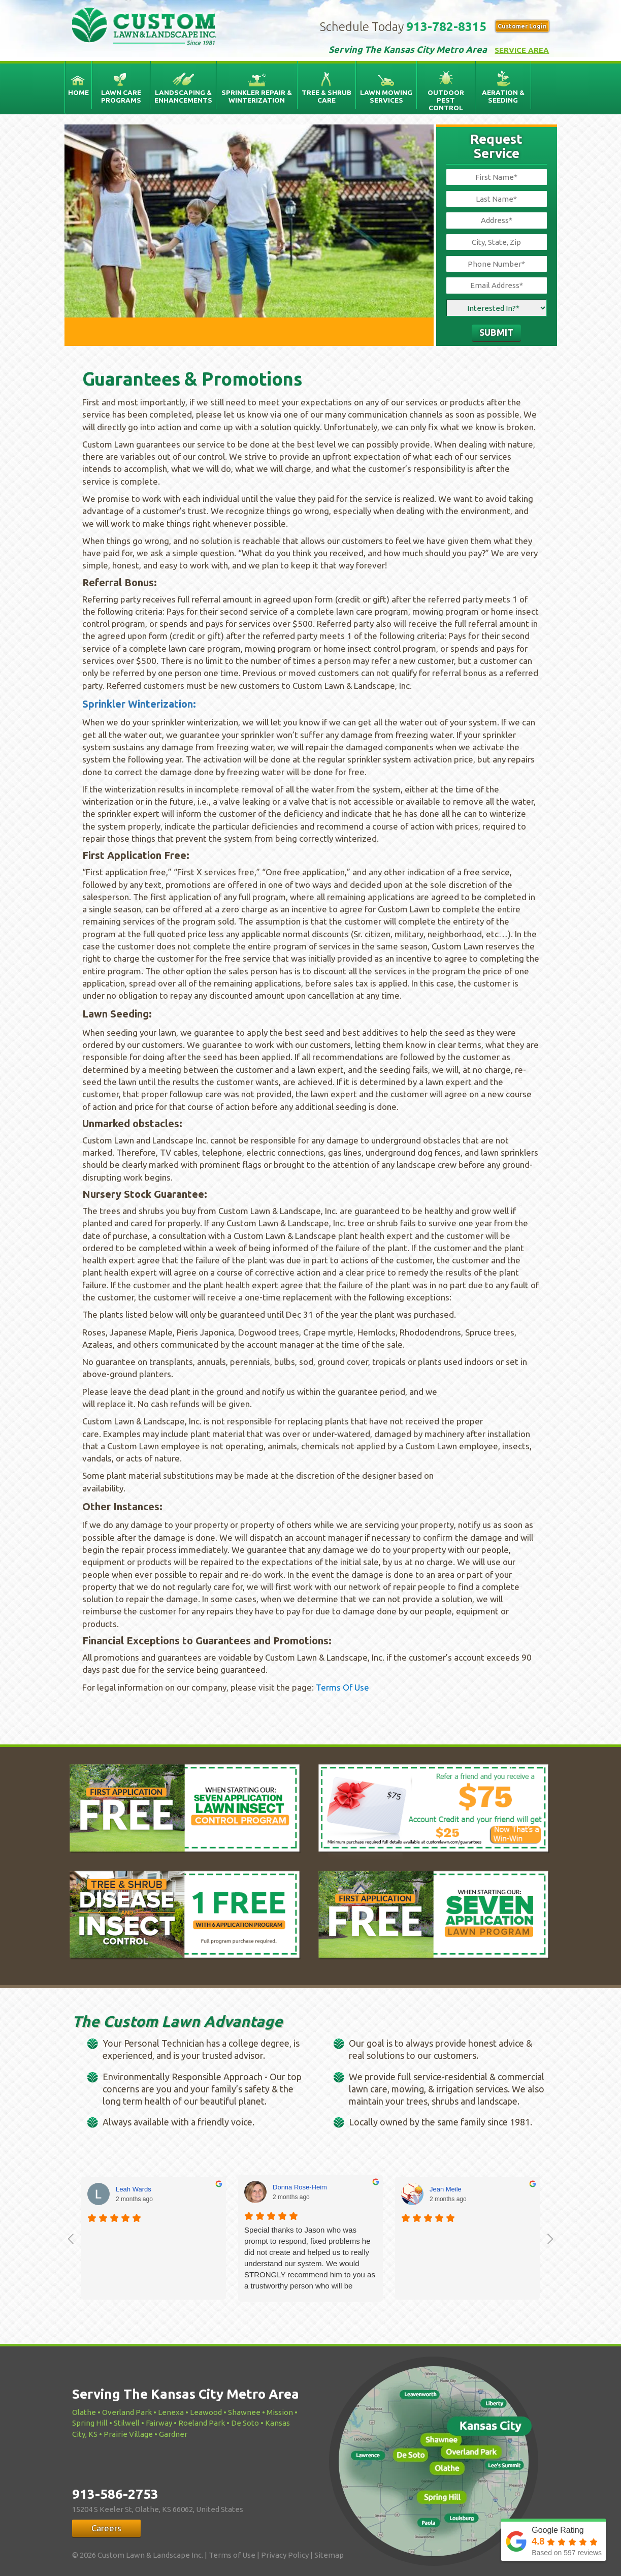  I want to click on Shawnee, so click(244, 2412).